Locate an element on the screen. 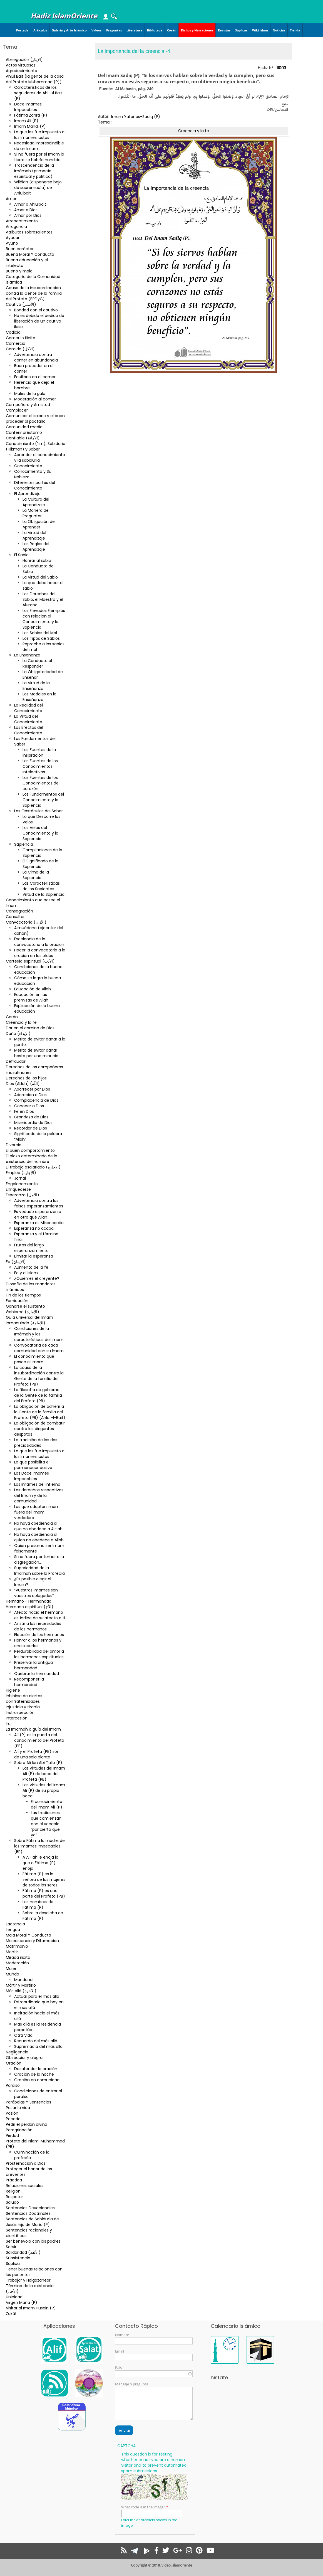 The height and width of the screenshot is (2576, 323). Las Fuentes de los Conocimientos del corazón is located at coordinates (41, 783).